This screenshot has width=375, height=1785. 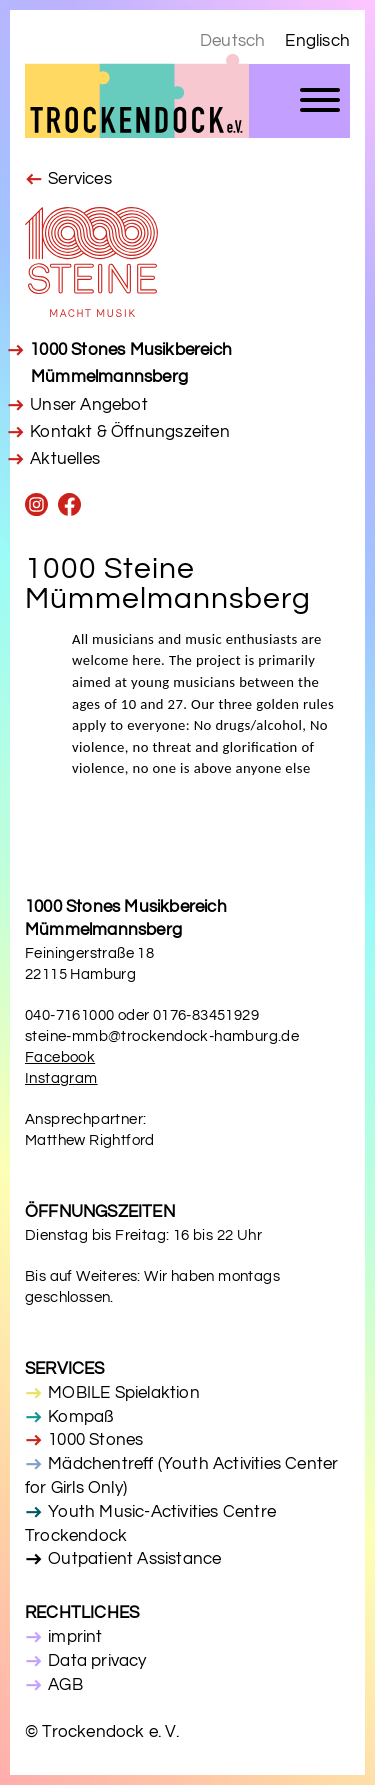 What do you see at coordinates (65, 1685) in the screenshot?
I see `AGB` at bounding box center [65, 1685].